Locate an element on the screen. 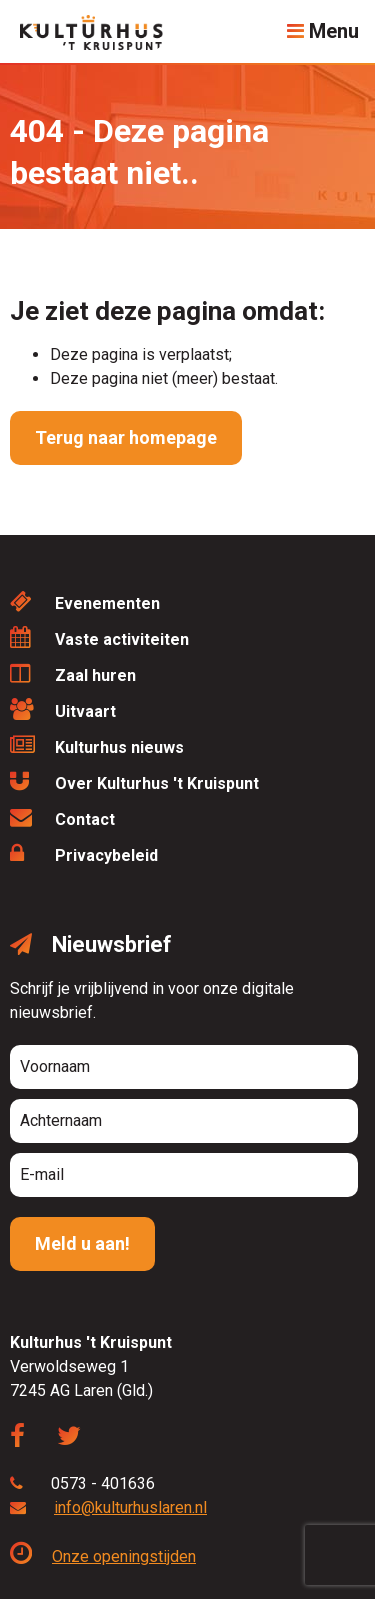 The height and width of the screenshot is (1599, 375). Over Kulturhus 't Kruispunt is located at coordinates (134, 781).